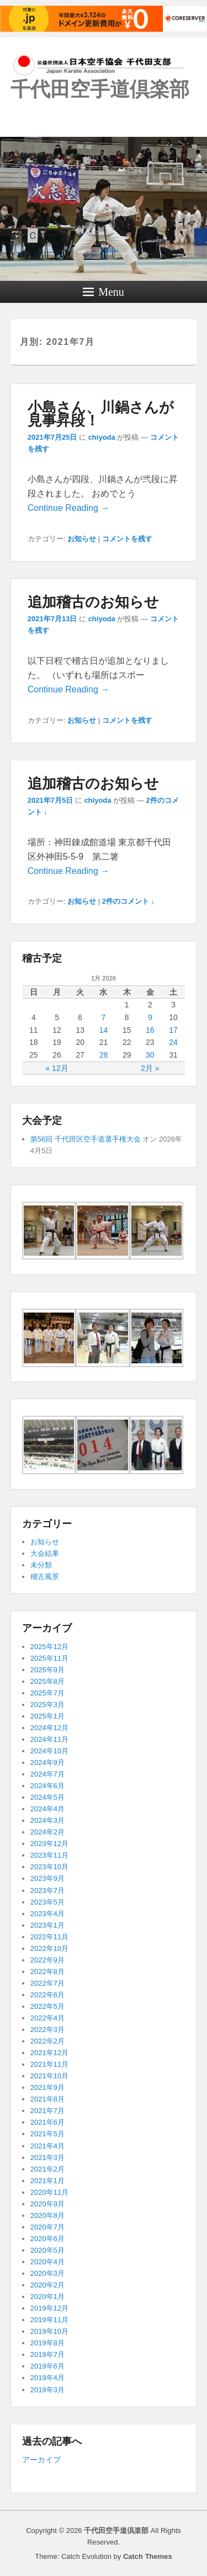  What do you see at coordinates (49, 2064) in the screenshot?
I see `2021年11月` at bounding box center [49, 2064].